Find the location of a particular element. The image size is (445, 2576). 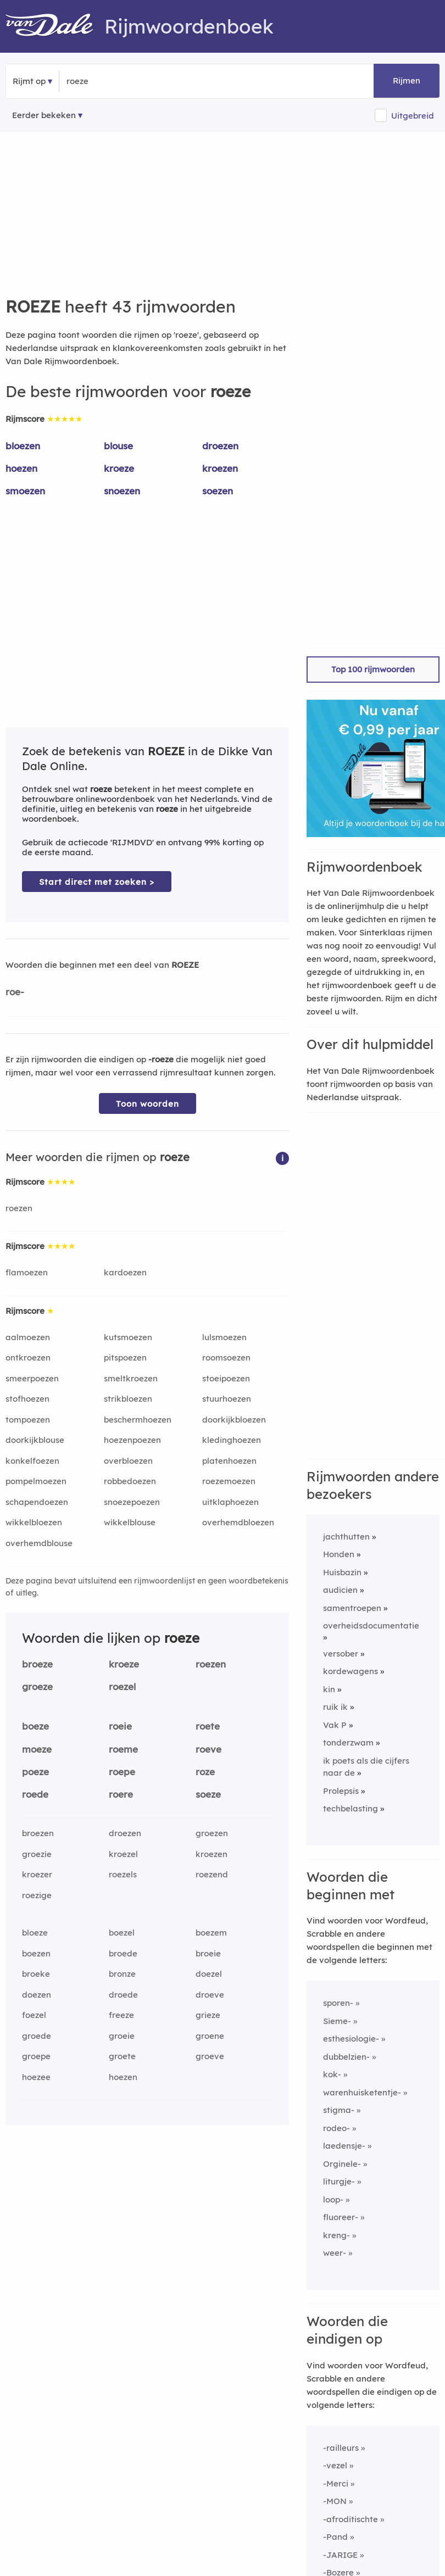

Uitgebreid [button] is located at coordinates (412, 115).